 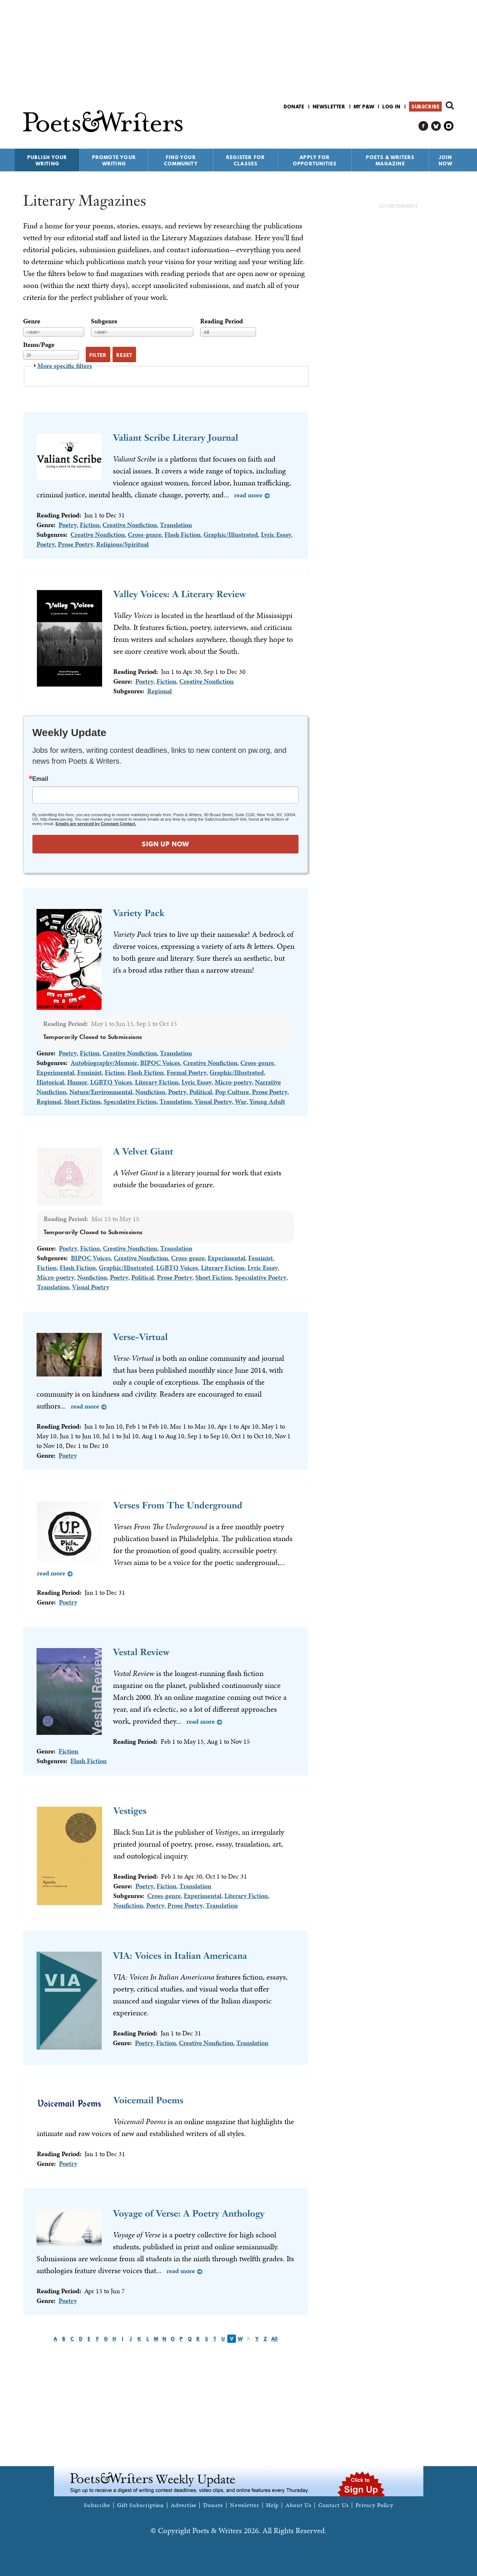 What do you see at coordinates (143, 1151) in the screenshot?
I see `A Velvet Giant` at bounding box center [143, 1151].